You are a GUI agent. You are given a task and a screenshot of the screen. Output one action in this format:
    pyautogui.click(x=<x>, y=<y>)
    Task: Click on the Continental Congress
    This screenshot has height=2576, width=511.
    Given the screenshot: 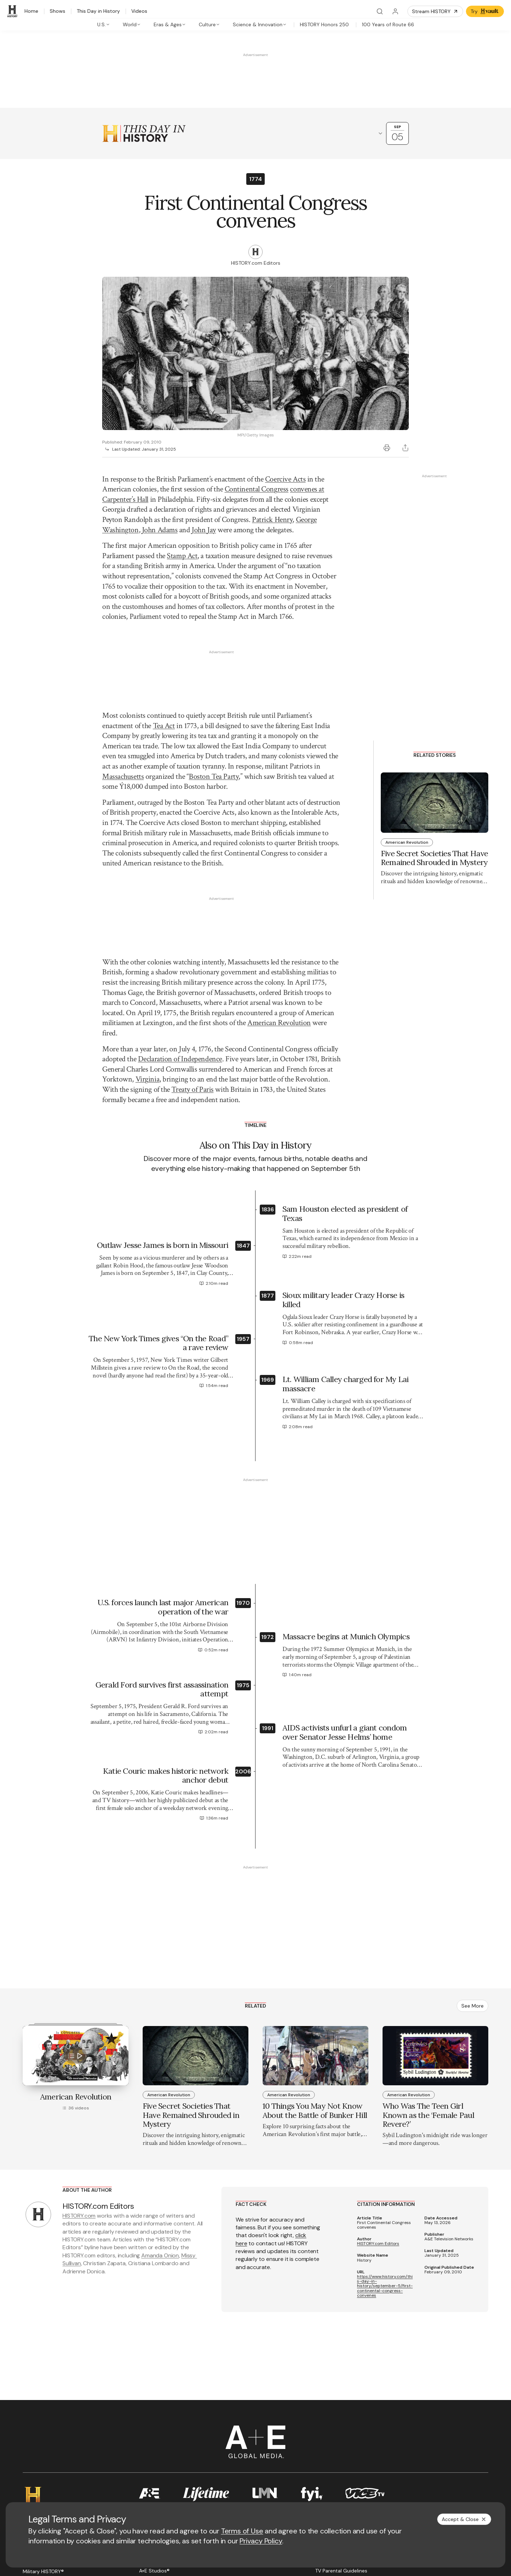 What is the action you would take?
    pyautogui.click(x=257, y=489)
    